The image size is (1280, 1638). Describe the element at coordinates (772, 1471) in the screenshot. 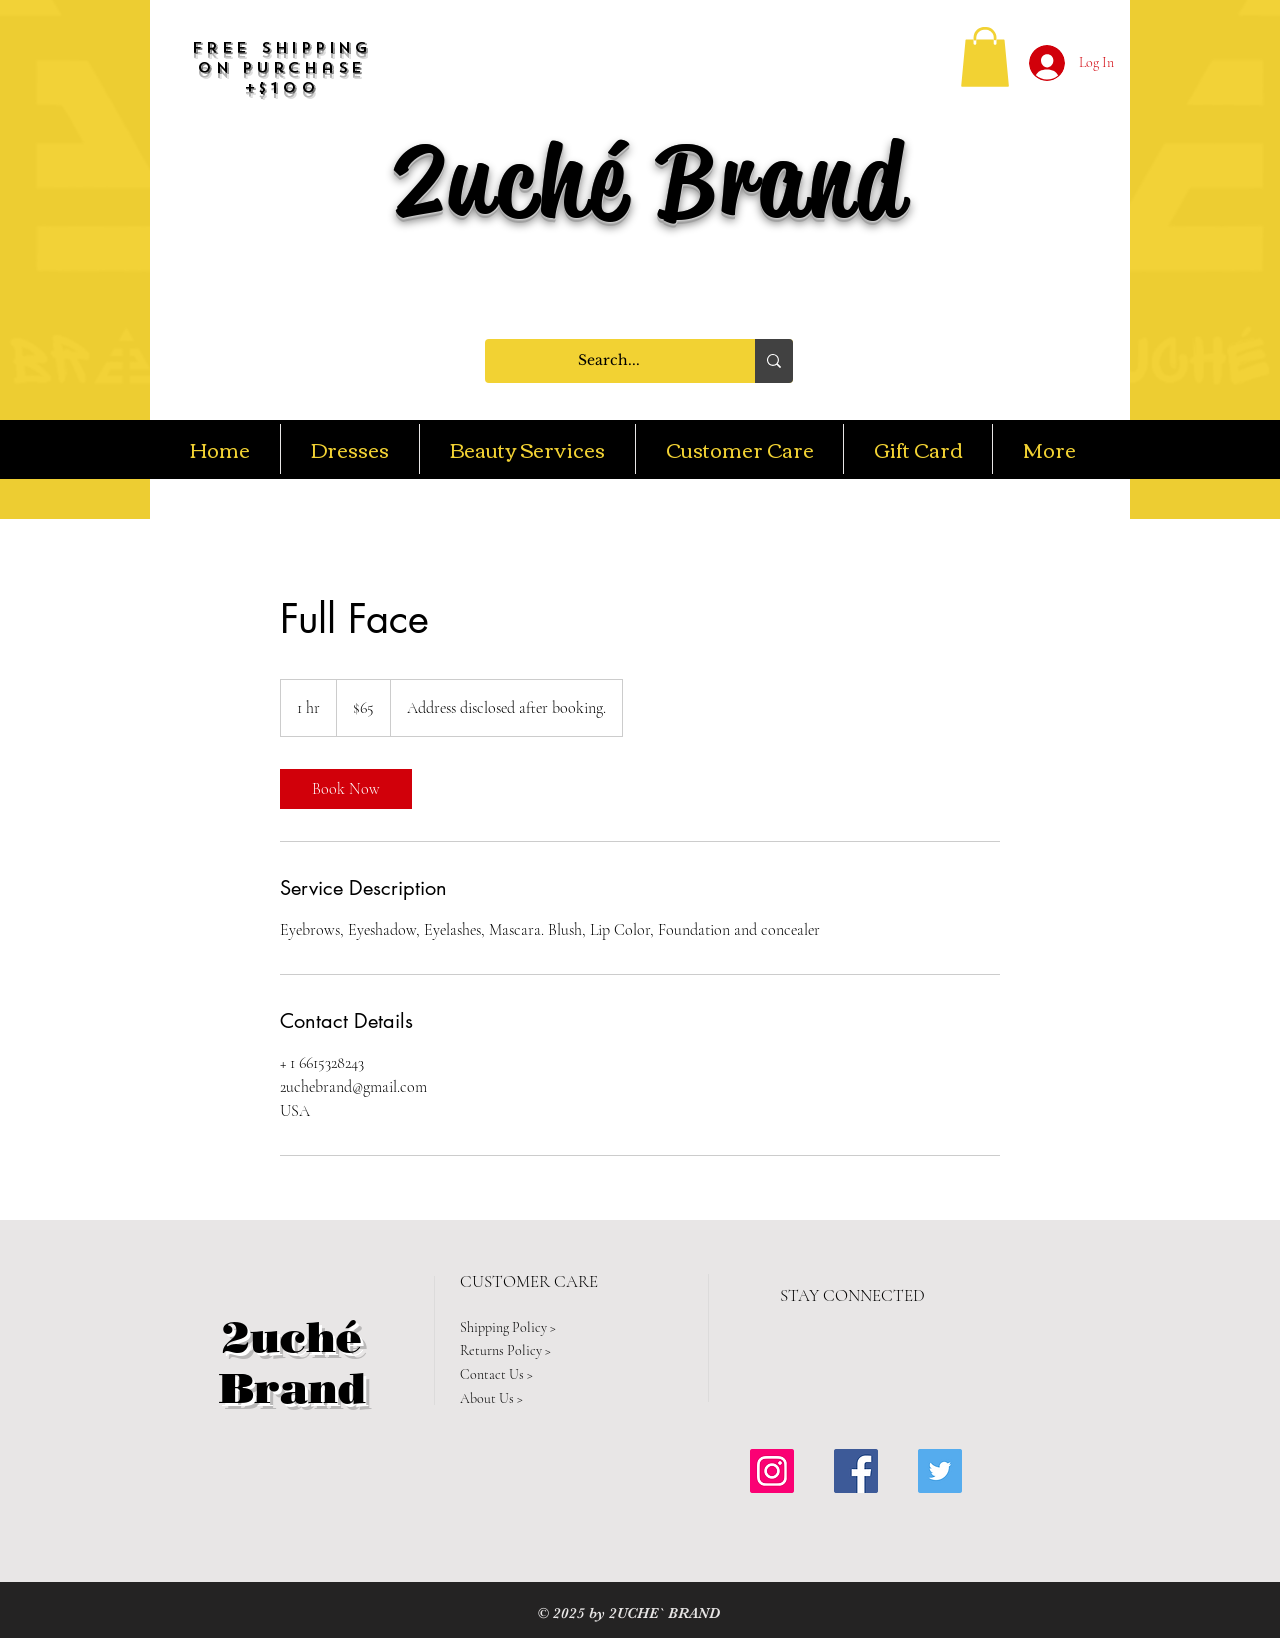

I see `[Instagram Social Icon]` at that location.